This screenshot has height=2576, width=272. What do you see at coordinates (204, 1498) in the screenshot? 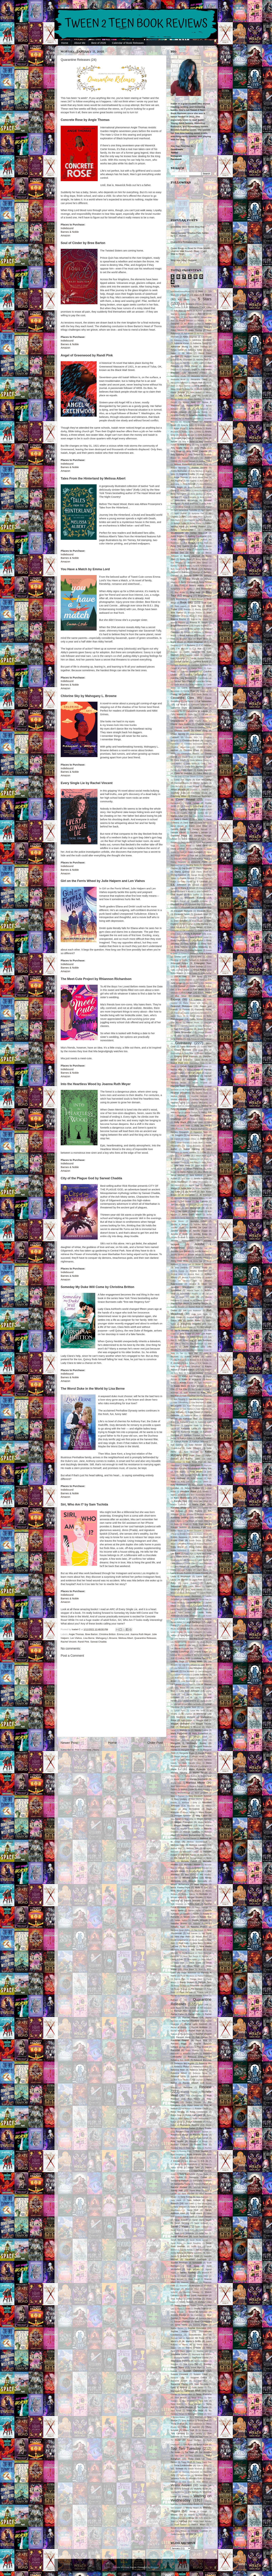
I see `Kerrigan Byrne` at bounding box center [204, 1498].